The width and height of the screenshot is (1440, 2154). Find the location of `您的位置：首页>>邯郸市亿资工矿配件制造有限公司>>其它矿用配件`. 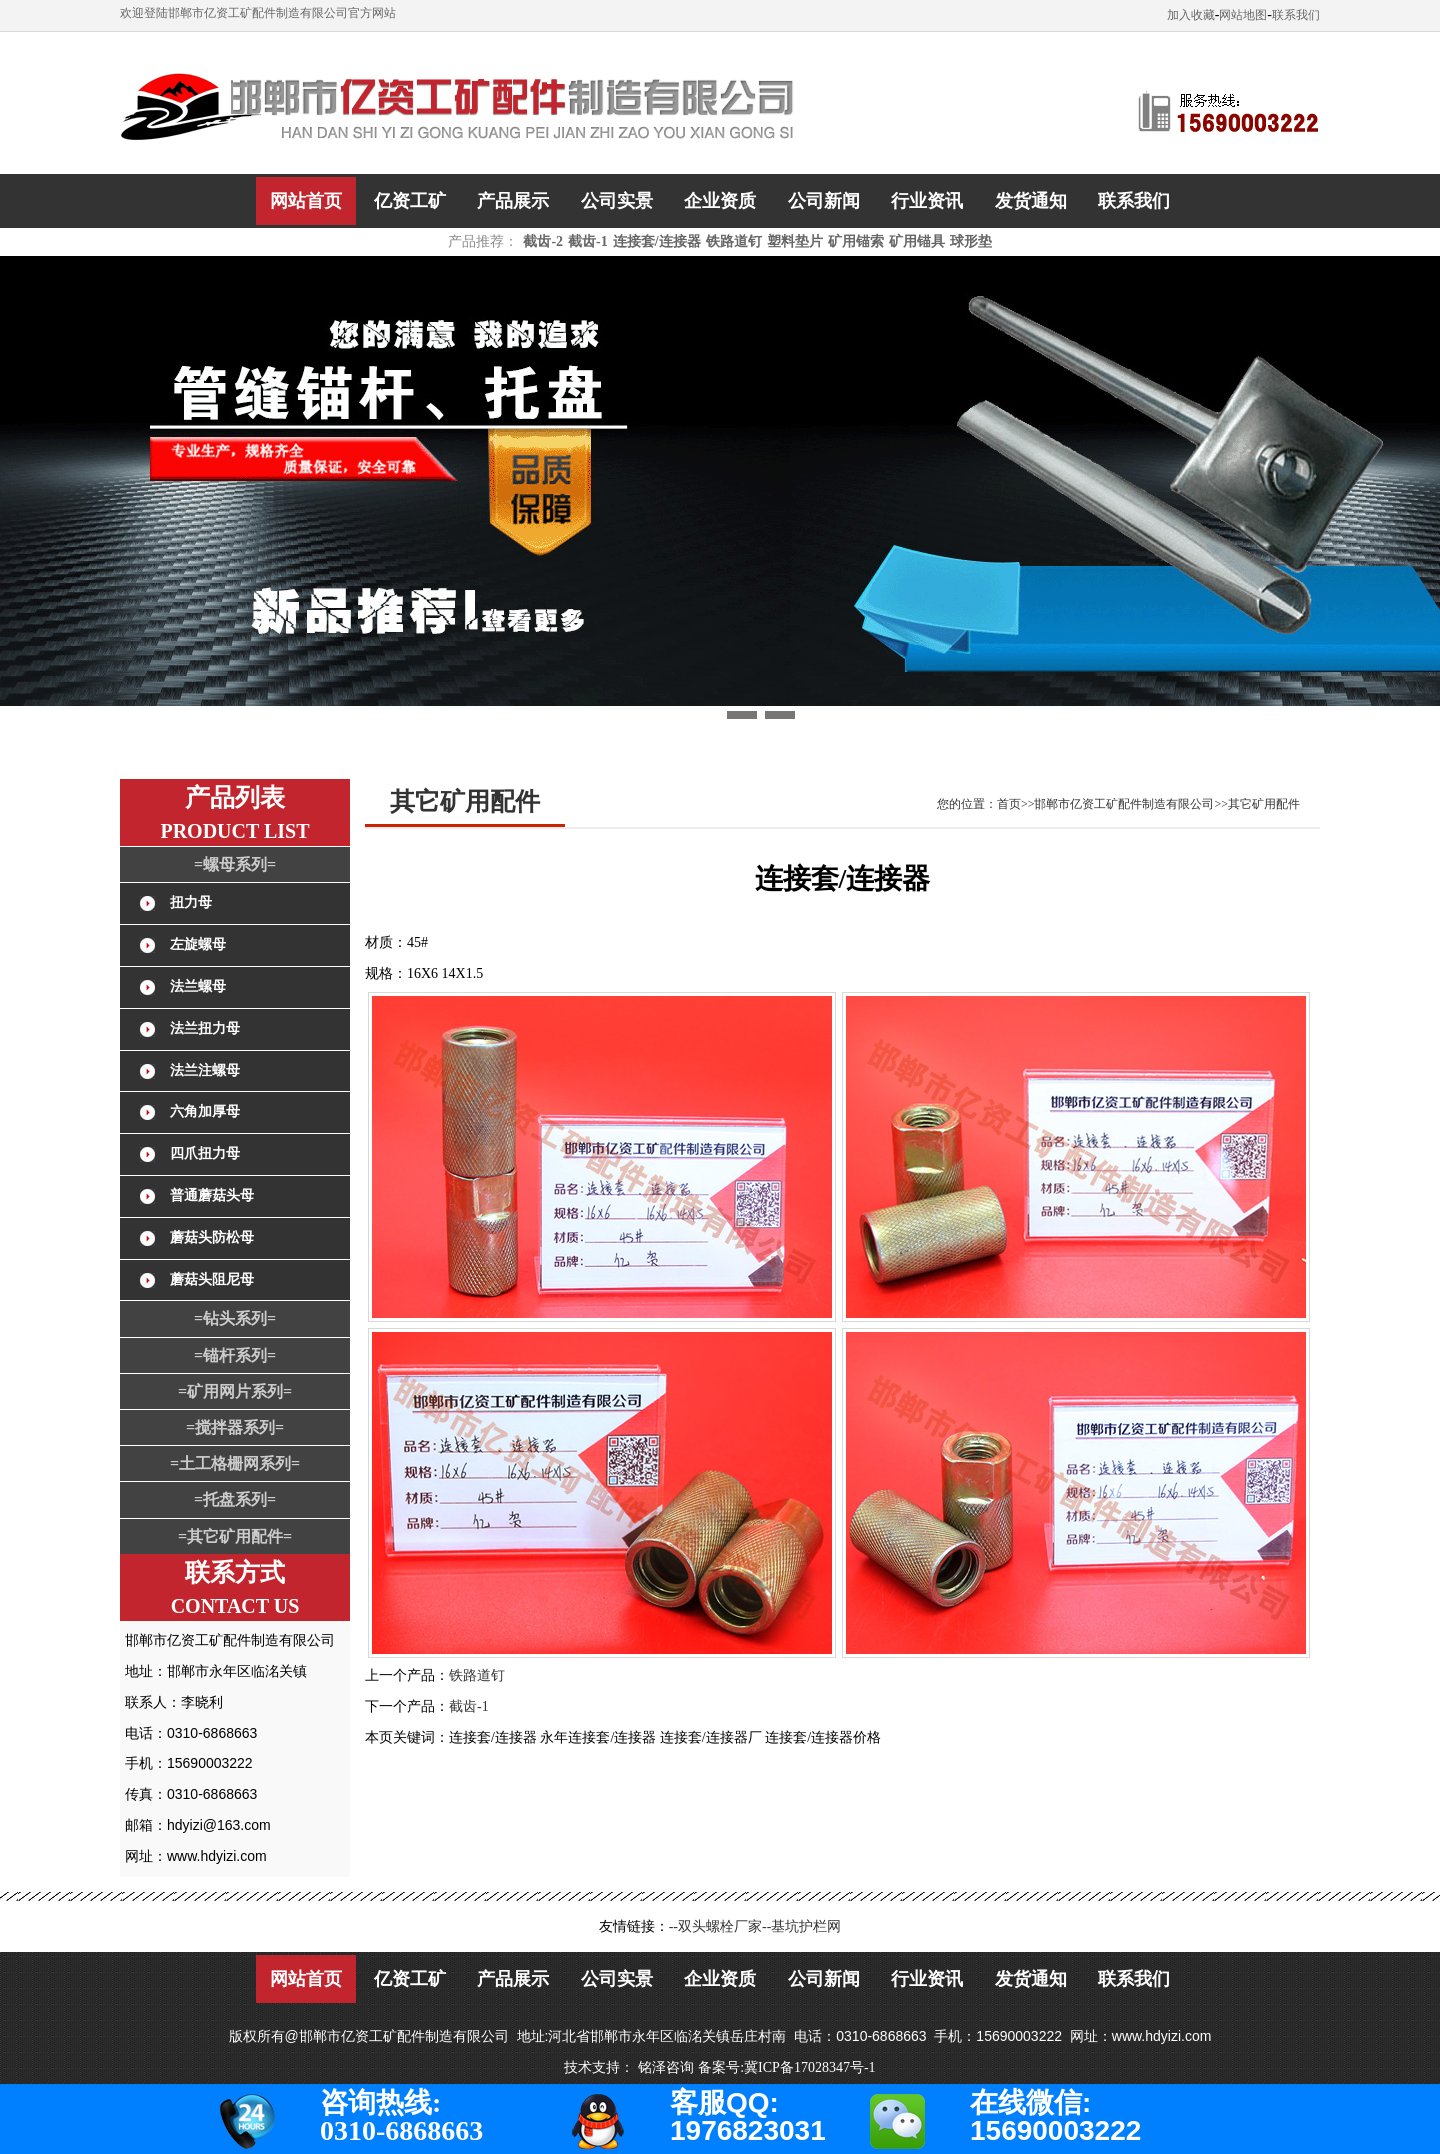

您的位置：首页>>邯郸市亿资工矿配件制造有限公司>>其它矿用配件 is located at coordinates (1118, 804).